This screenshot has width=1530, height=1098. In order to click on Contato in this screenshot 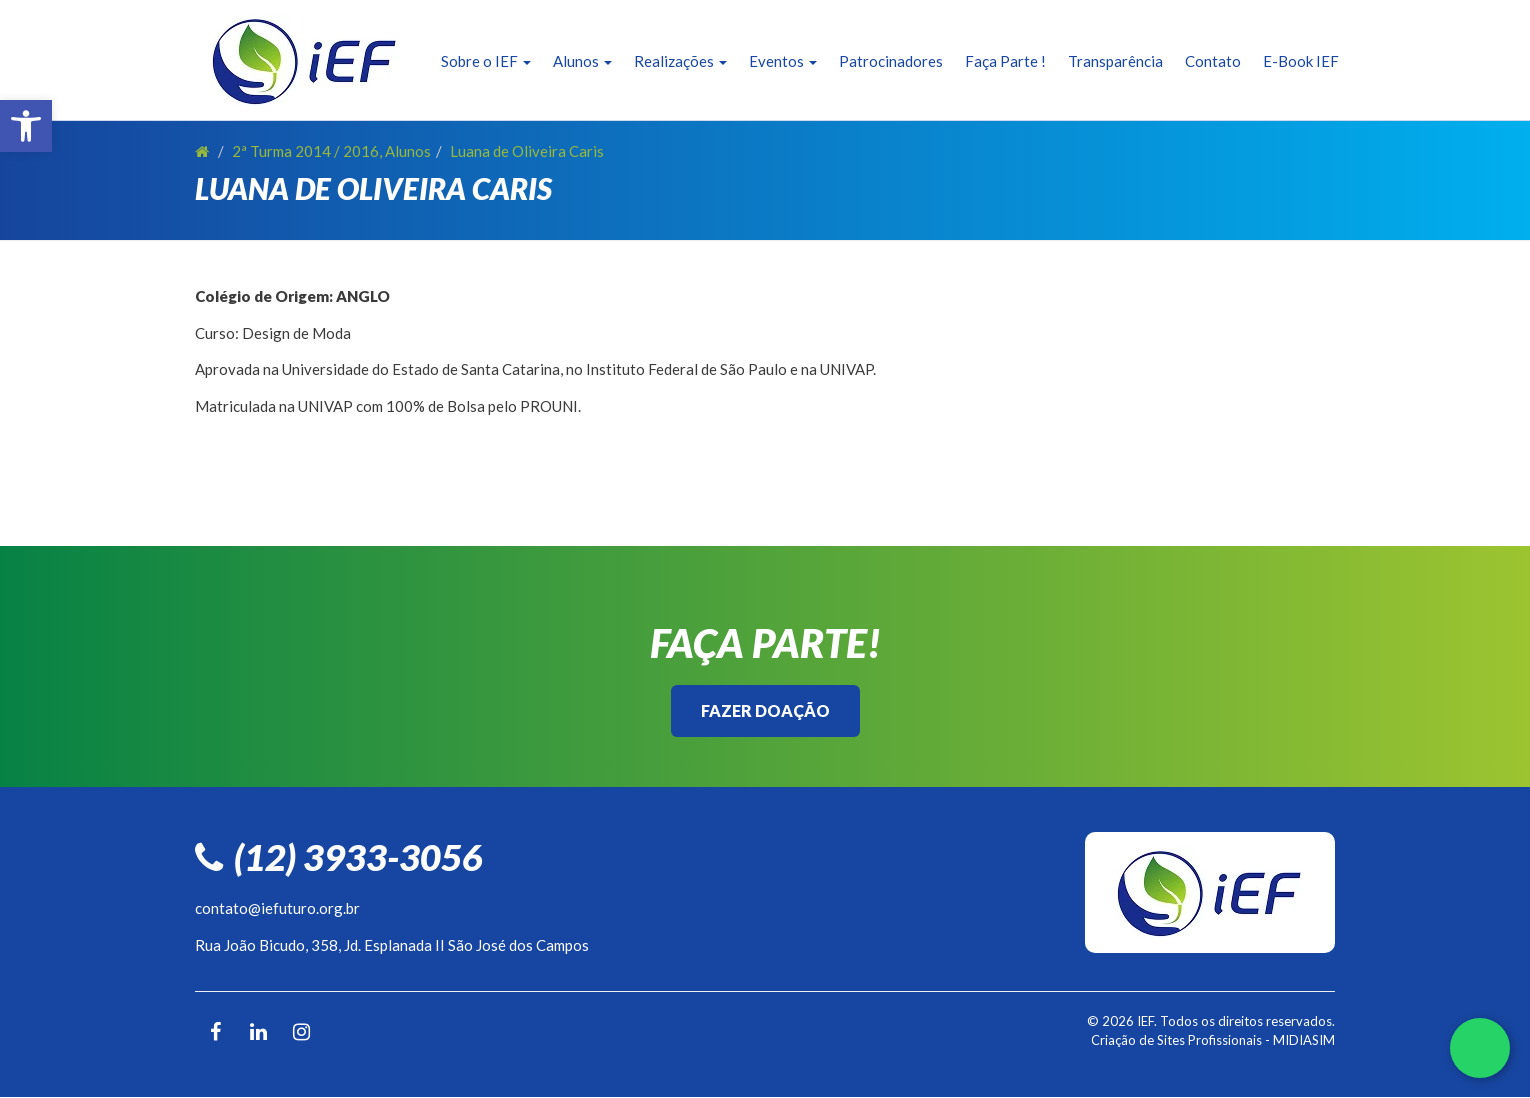, I will do `click(1213, 61)`.